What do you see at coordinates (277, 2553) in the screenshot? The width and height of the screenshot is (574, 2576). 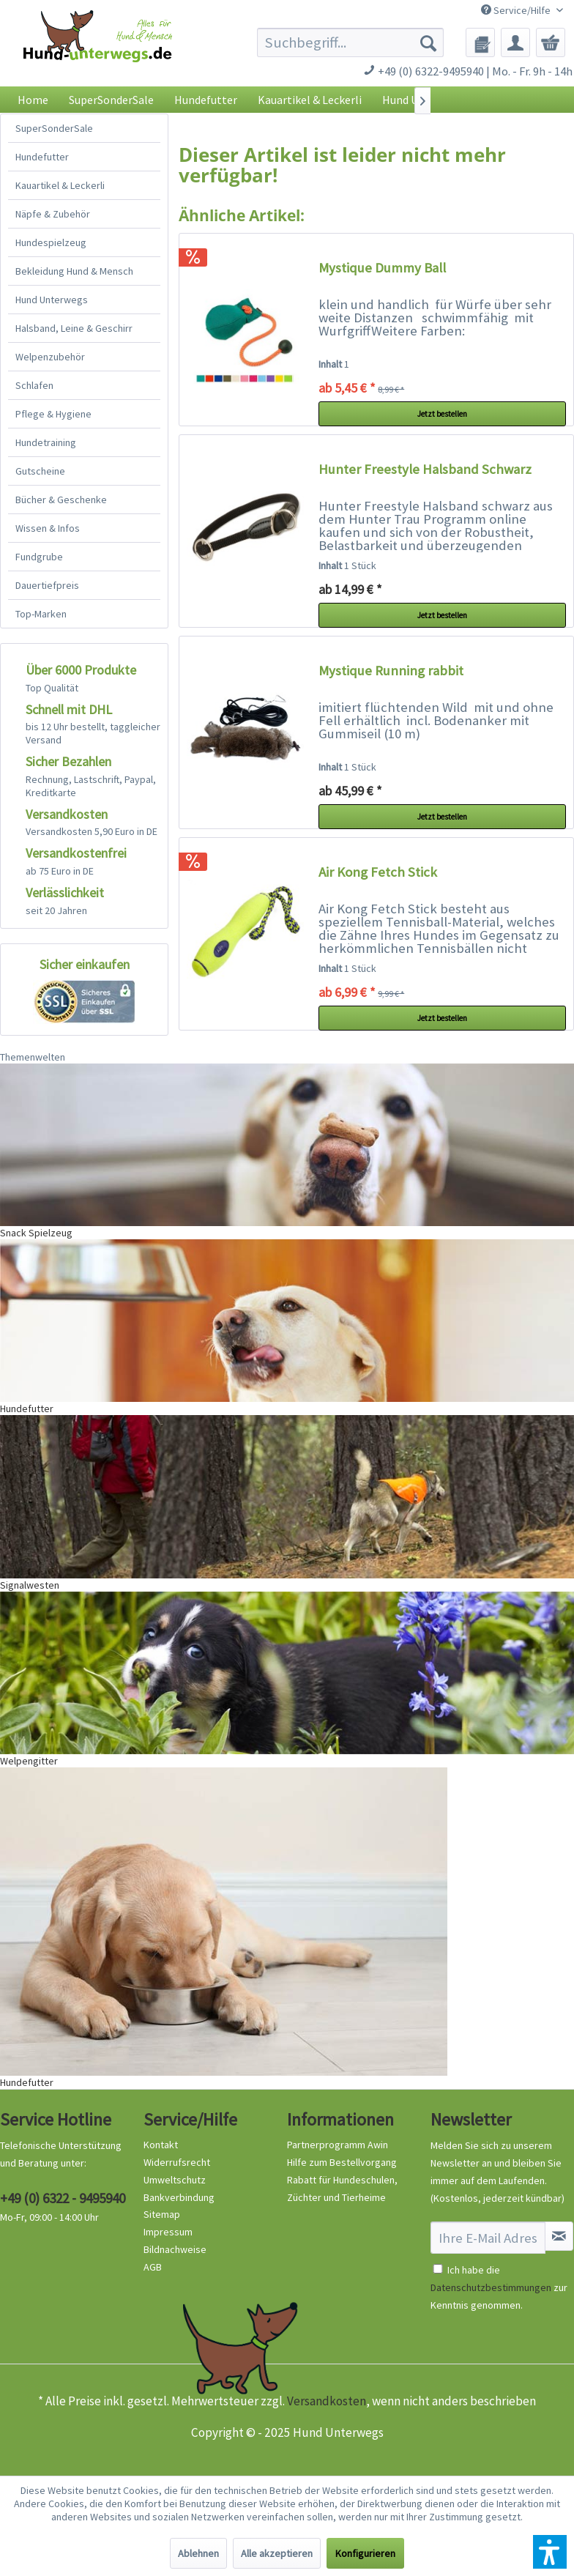 I see `Alle akzeptieren` at bounding box center [277, 2553].